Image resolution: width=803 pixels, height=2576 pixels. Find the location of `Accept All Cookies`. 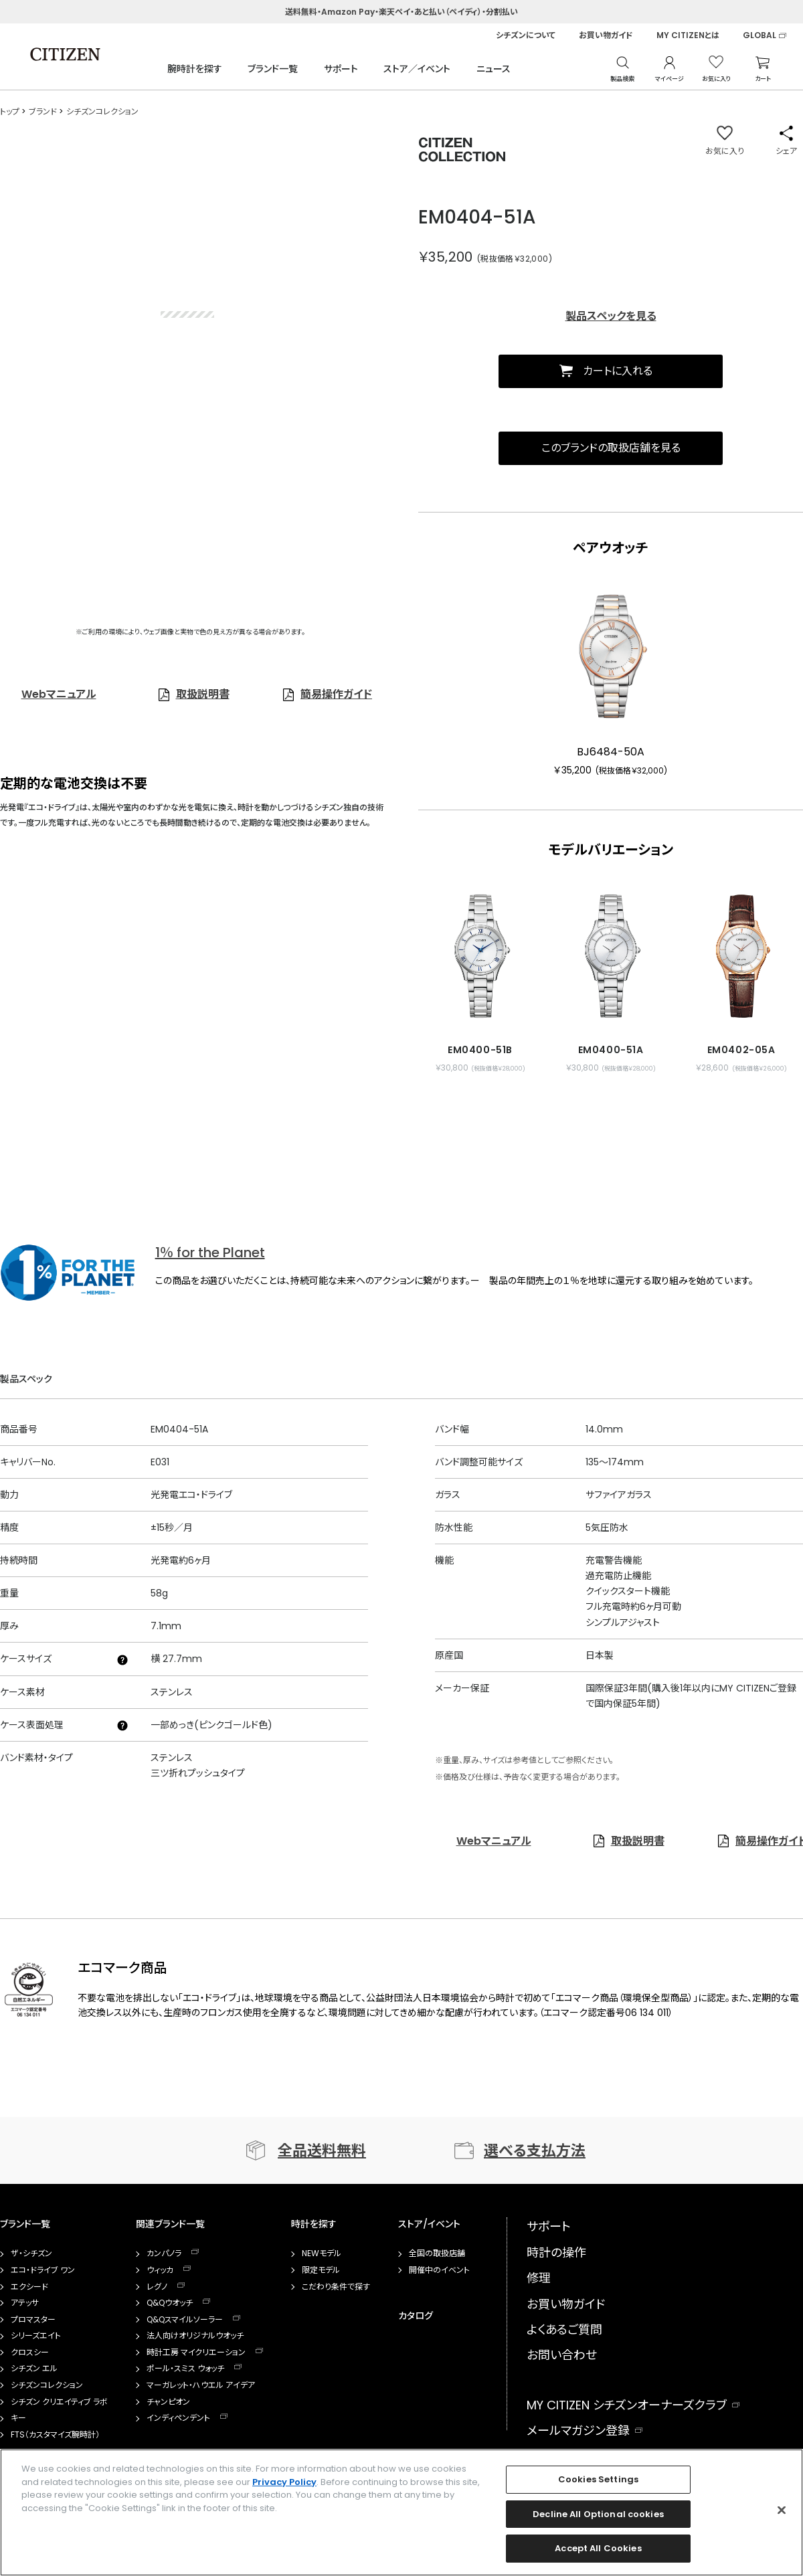

Accept All Cookies is located at coordinates (598, 2548).